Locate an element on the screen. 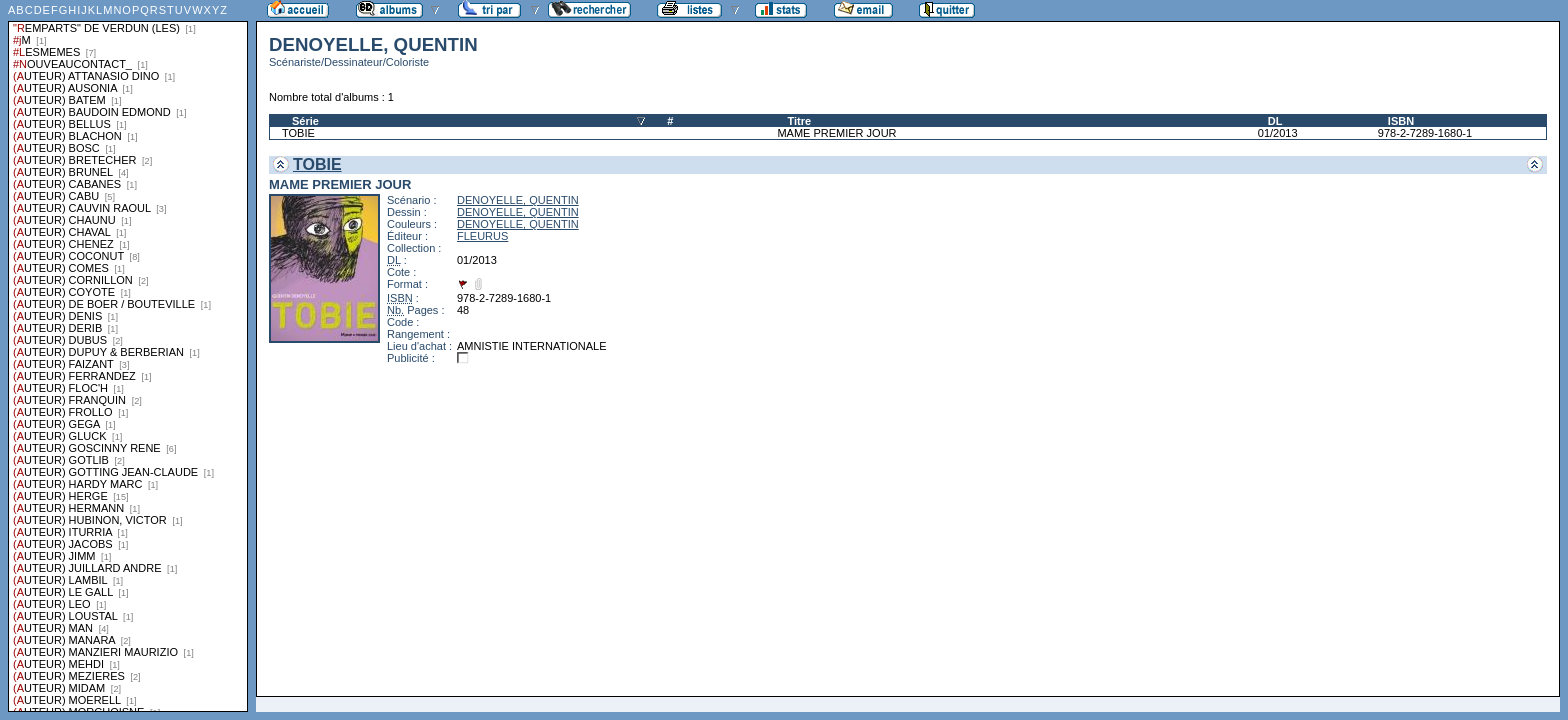 The width and height of the screenshot is (1568, 720). DENOYELLE, QUENTIN is located at coordinates (518, 200).